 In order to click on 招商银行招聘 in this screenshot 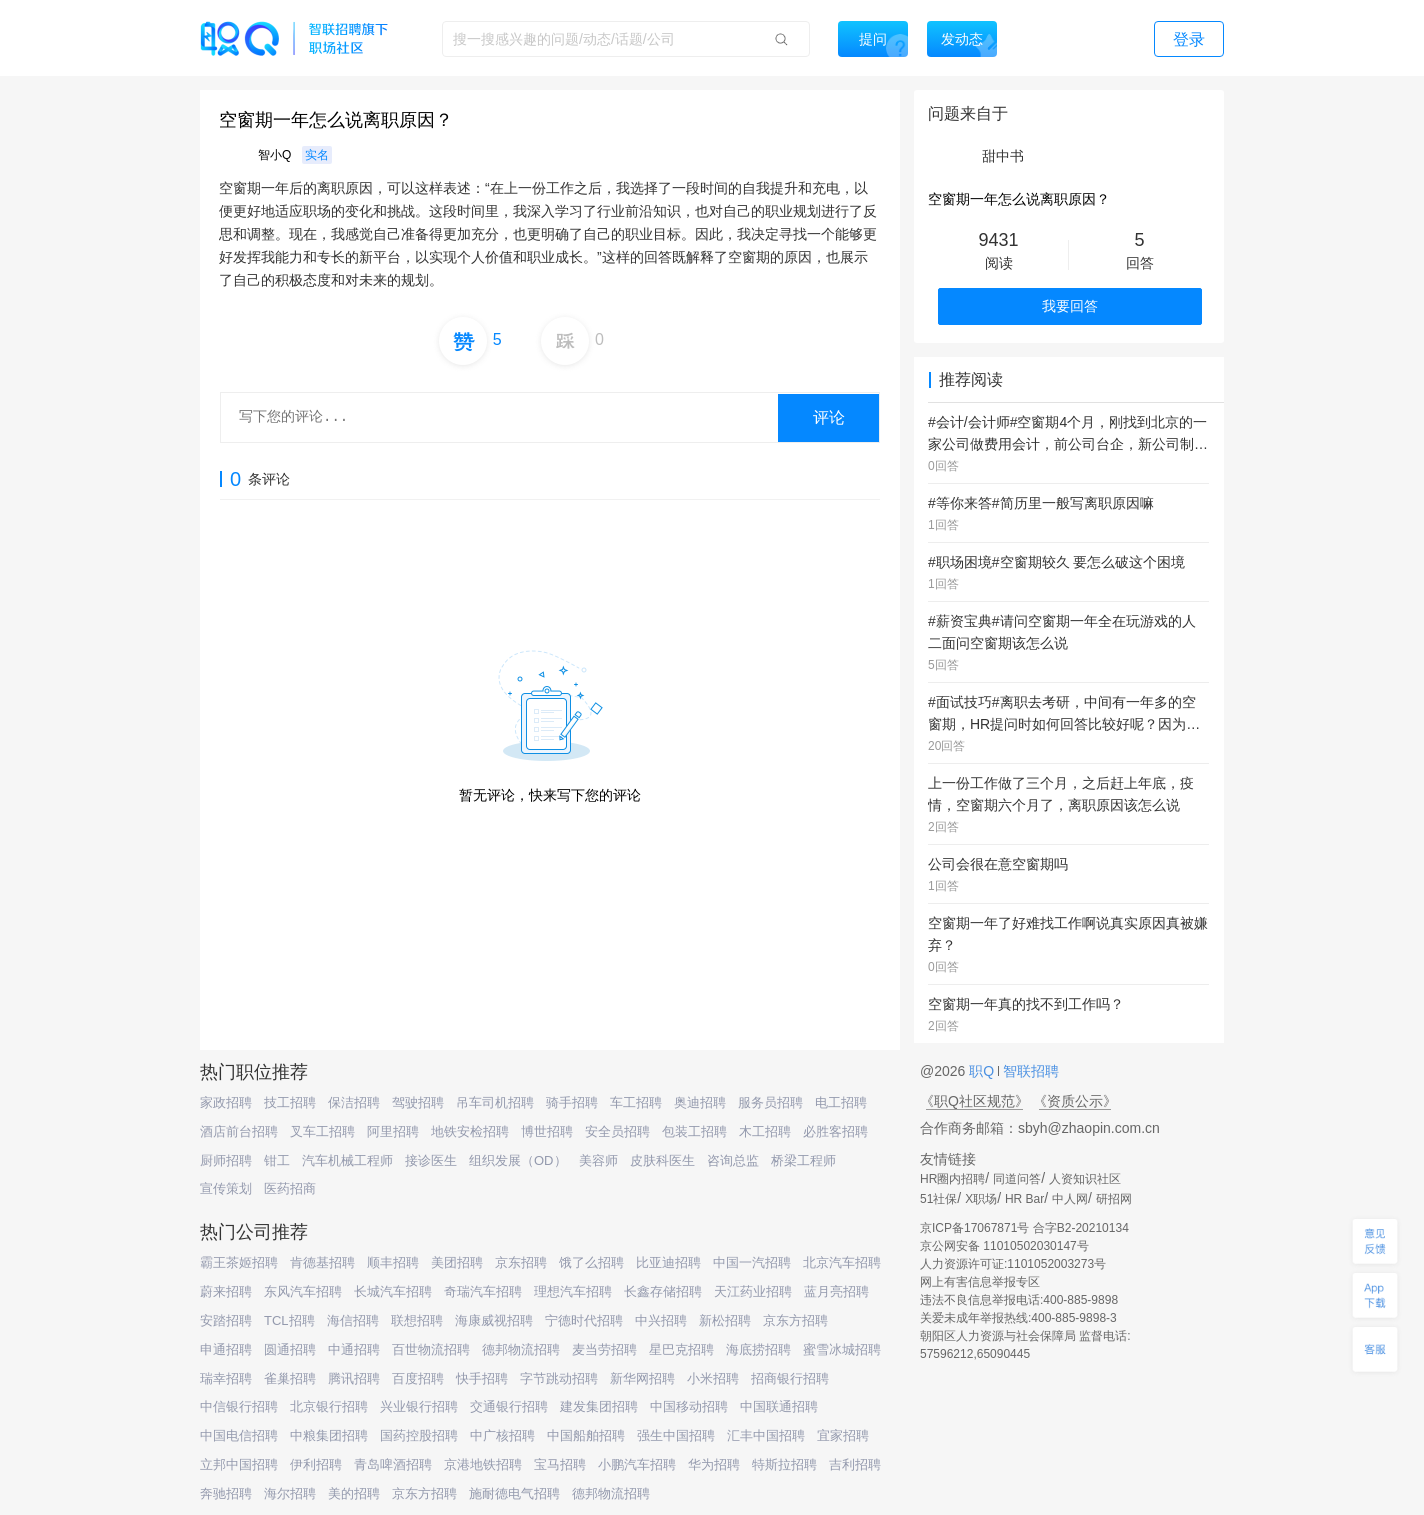, I will do `click(790, 1378)`.